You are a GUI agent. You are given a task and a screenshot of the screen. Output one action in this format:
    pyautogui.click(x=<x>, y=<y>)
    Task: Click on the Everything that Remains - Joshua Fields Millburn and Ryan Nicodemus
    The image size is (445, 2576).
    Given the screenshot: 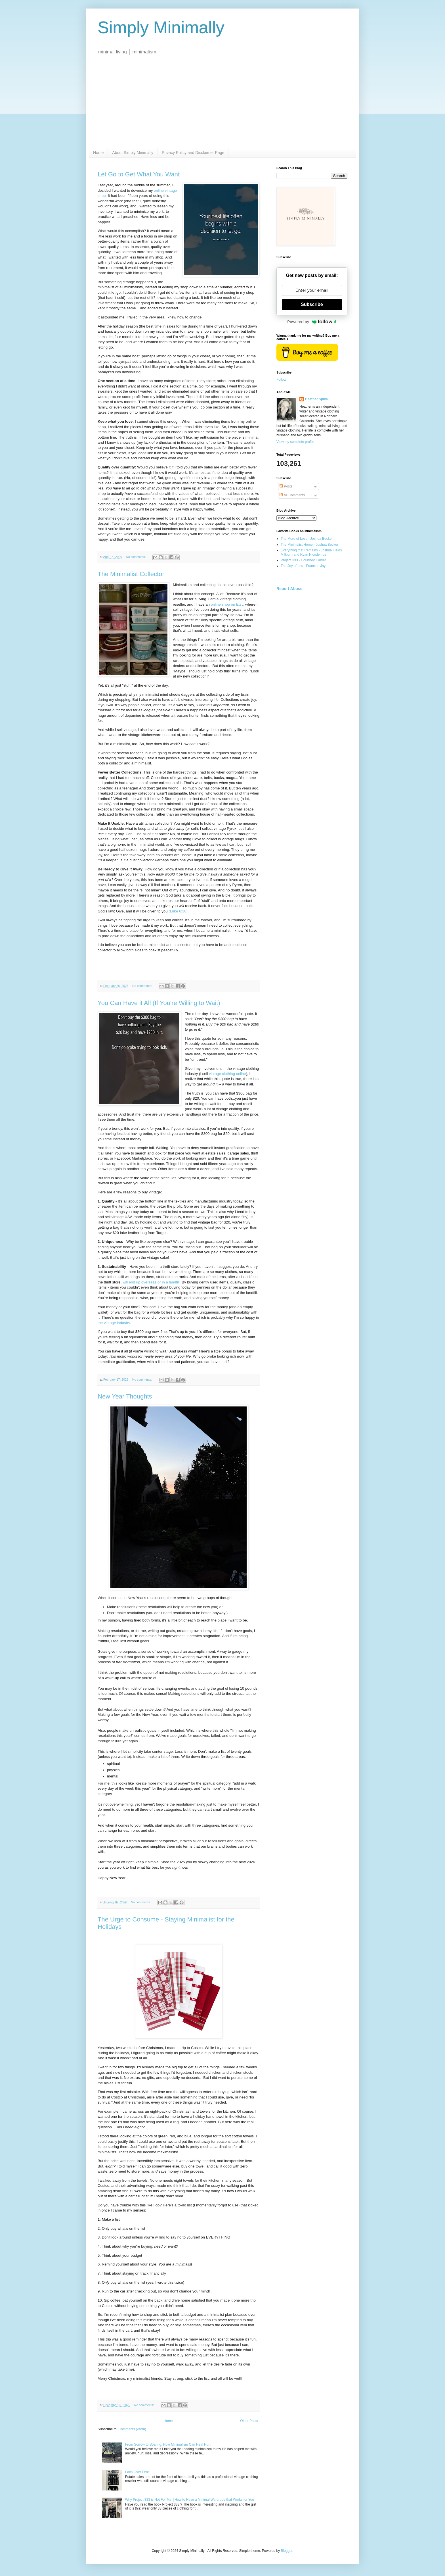 What is the action you would take?
    pyautogui.click(x=311, y=552)
    